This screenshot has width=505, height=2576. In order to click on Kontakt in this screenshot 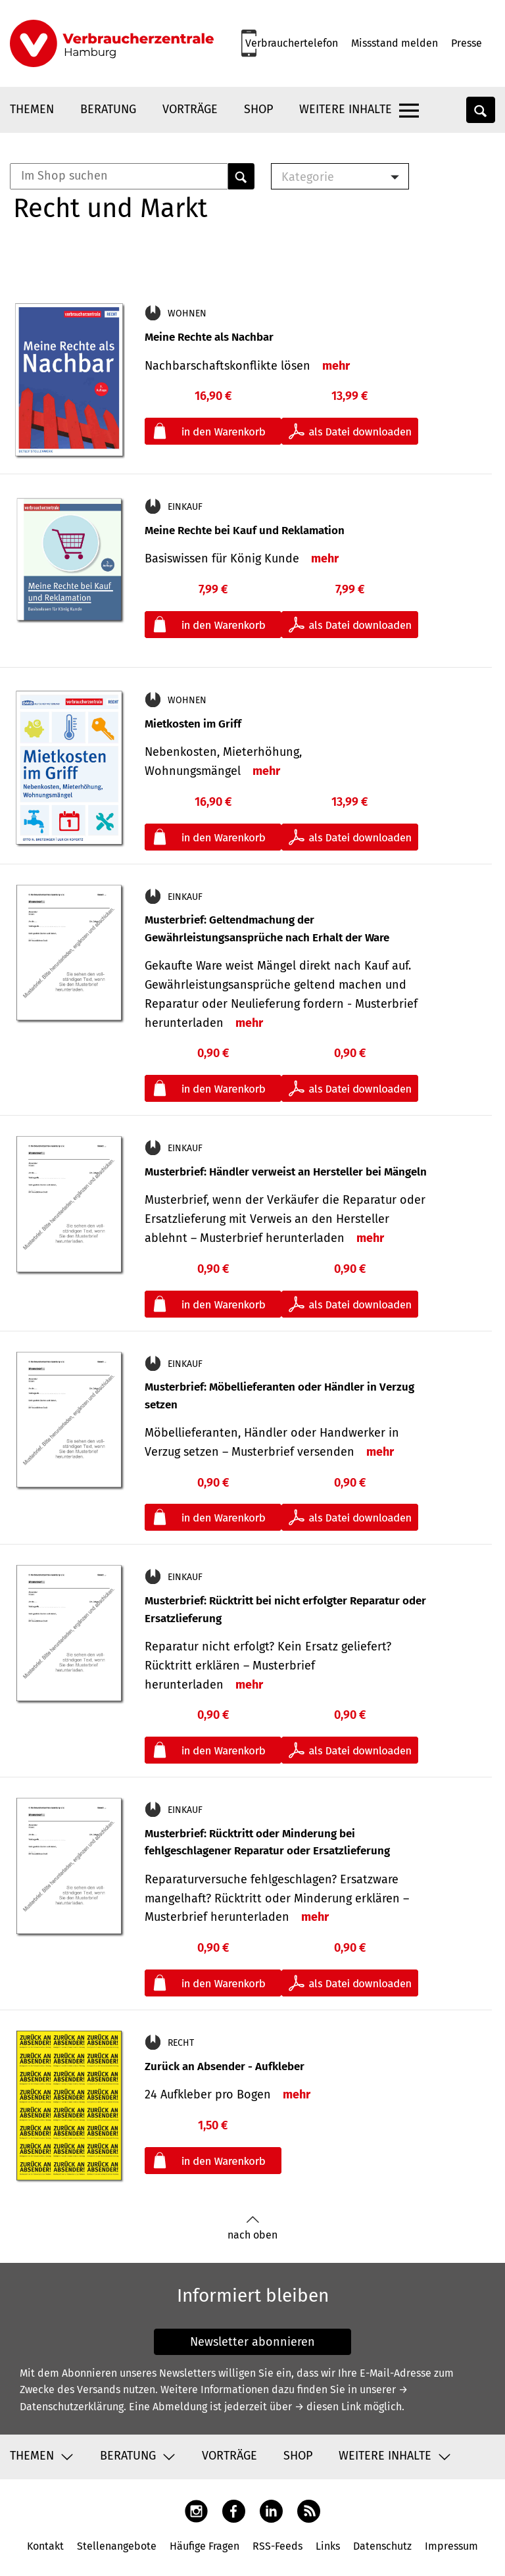, I will do `click(45, 2546)`.